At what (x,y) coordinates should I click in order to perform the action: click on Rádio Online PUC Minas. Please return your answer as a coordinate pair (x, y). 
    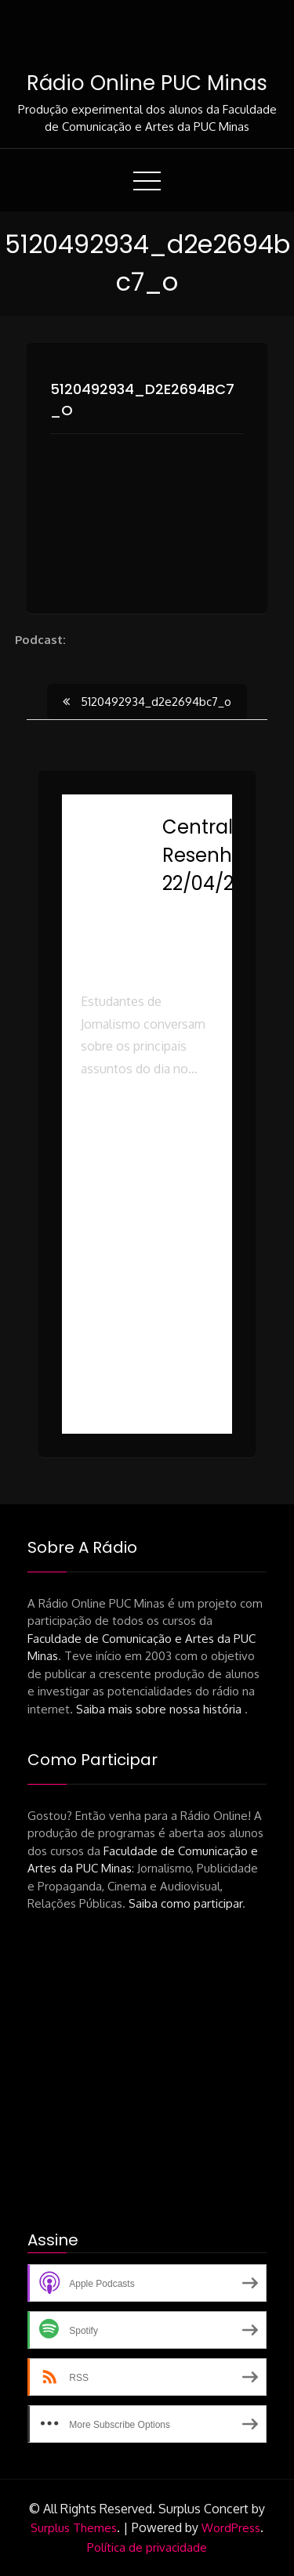
    Looking at the image, I should click on (147, 83).